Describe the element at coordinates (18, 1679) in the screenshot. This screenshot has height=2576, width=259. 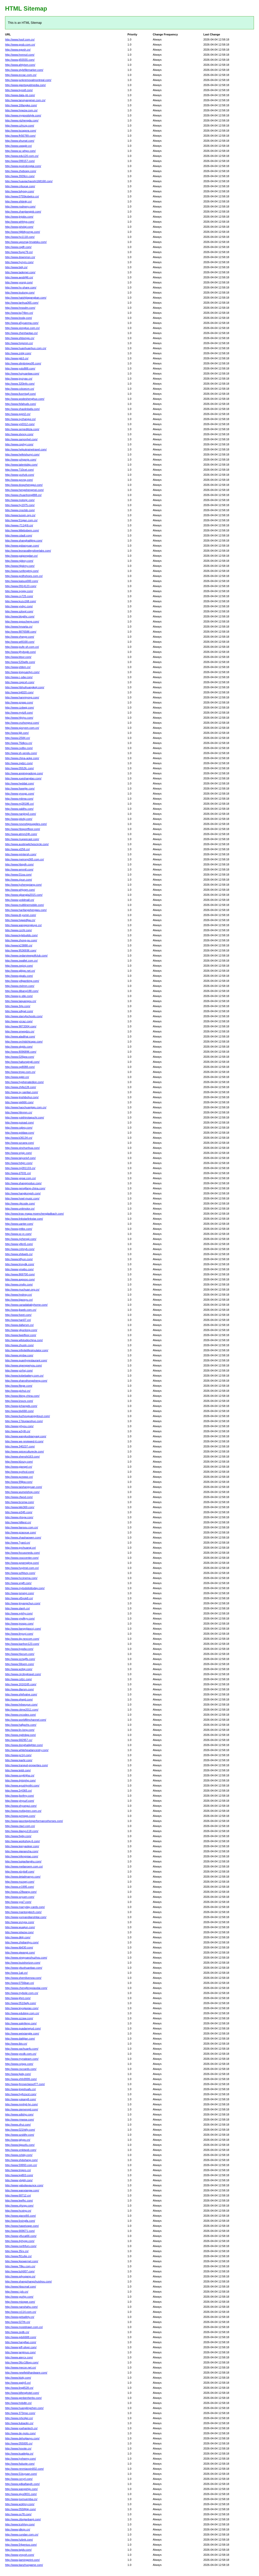
I see `http://www.csfzc.com/` at that location.